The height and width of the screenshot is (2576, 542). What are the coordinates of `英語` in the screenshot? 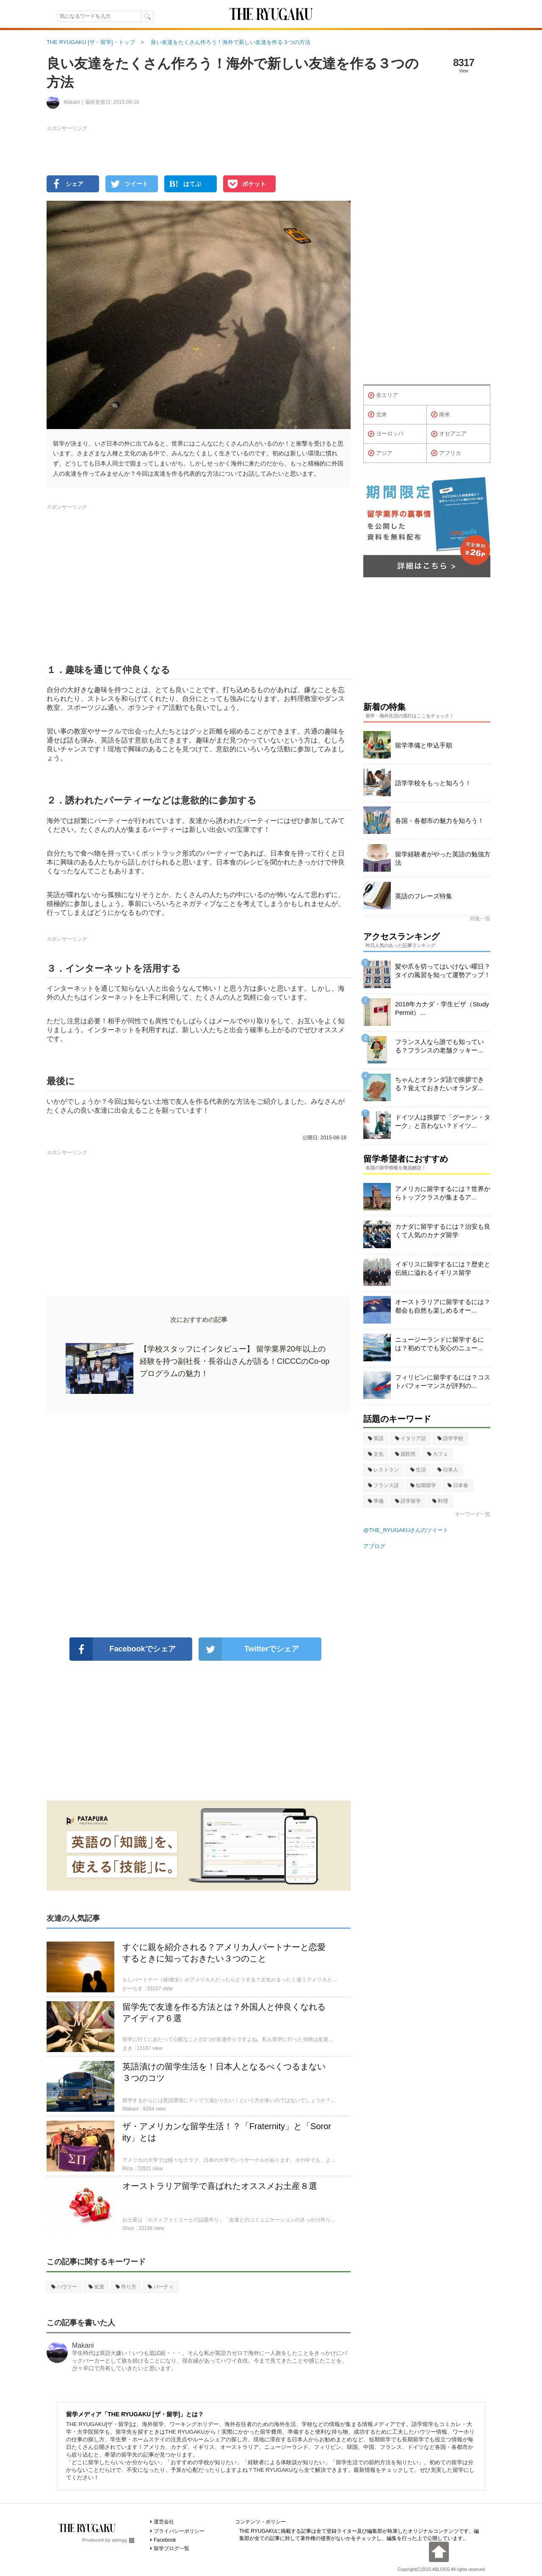 It's located at (376, 1438).